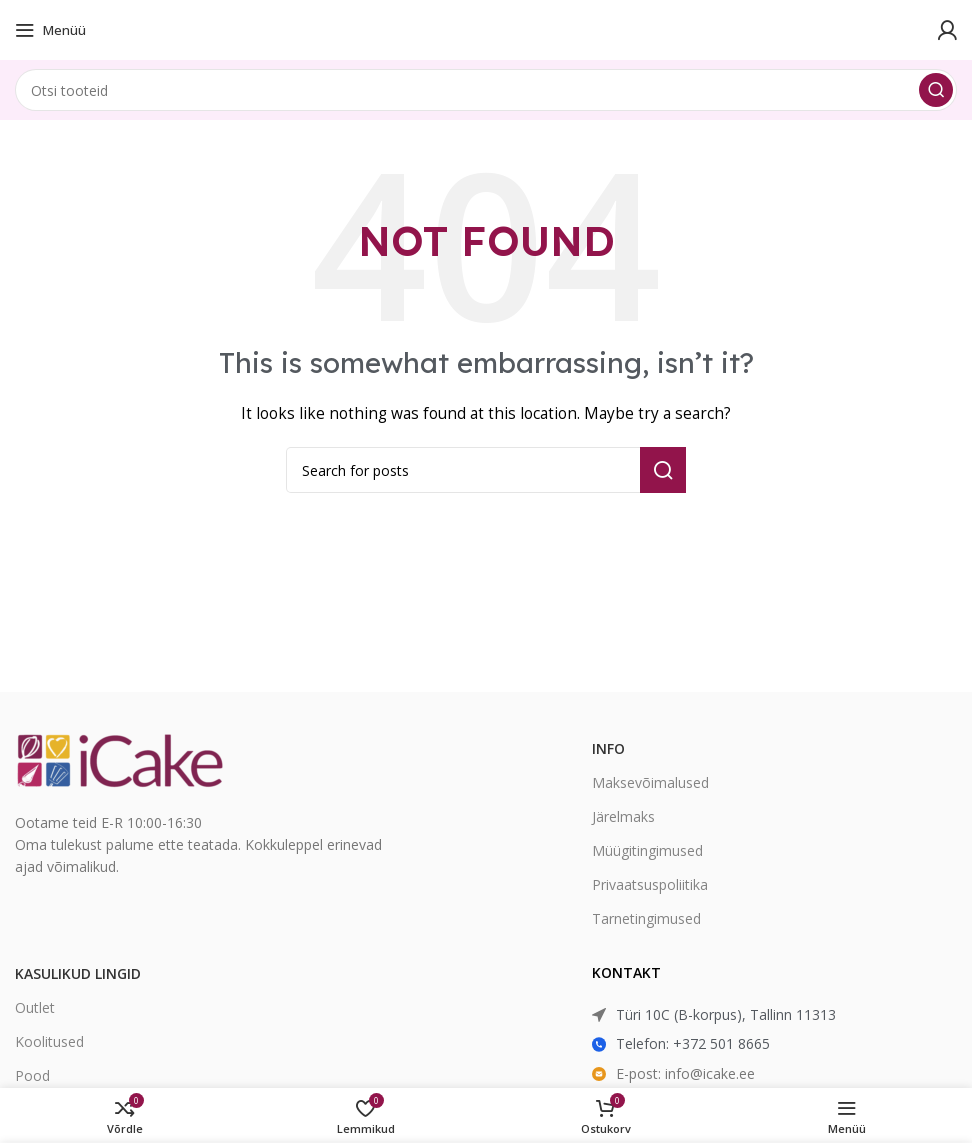  I want to click on Kasulikud lingid, so click(78, 973).